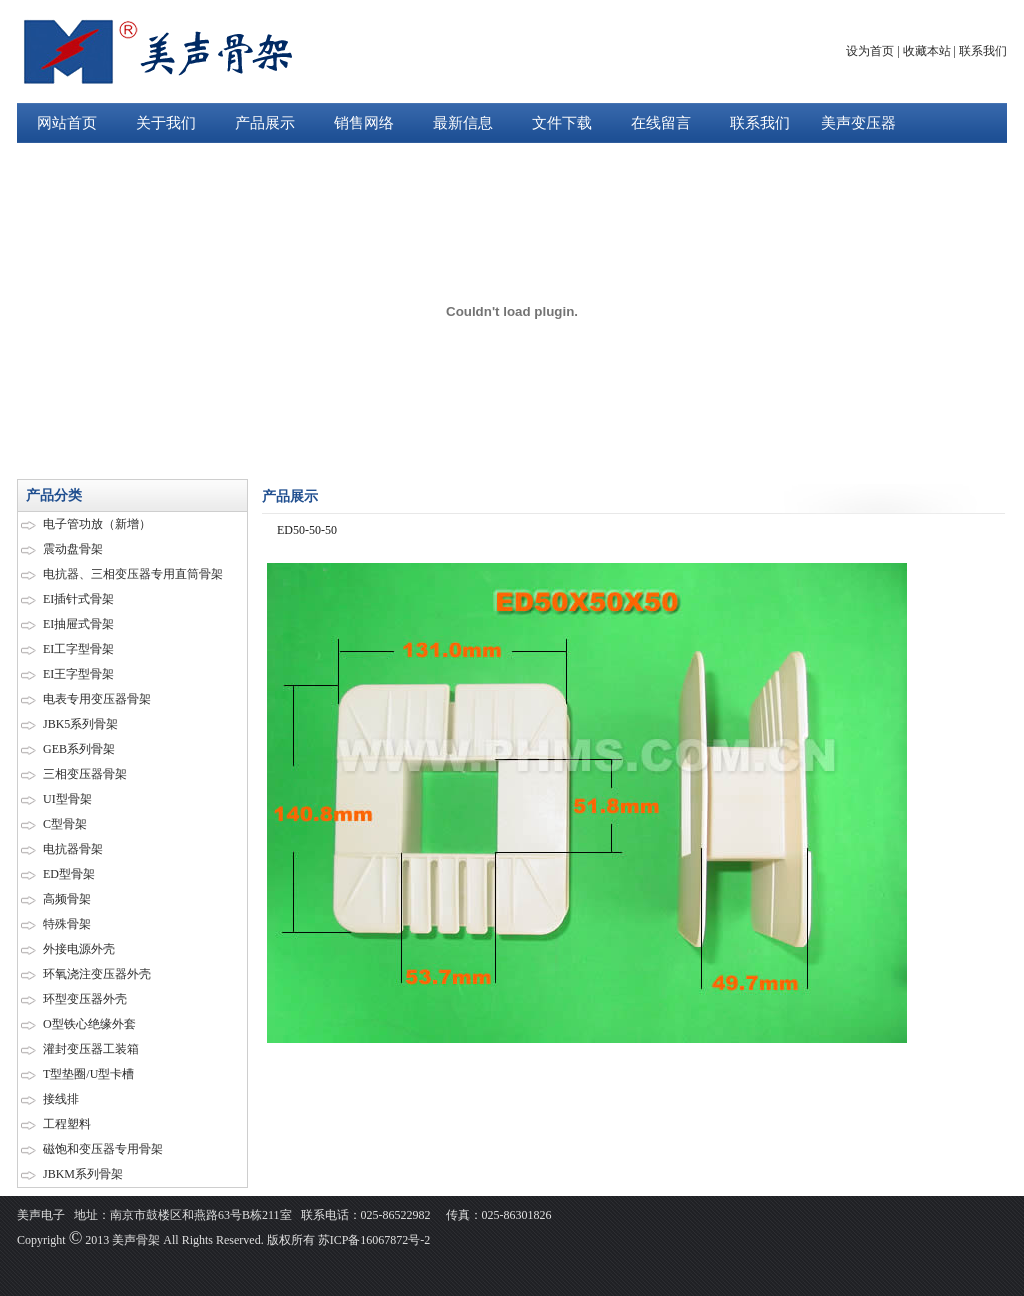 This screenshot has width=1024, height=1296. I want to click on 磁饱和变压器专用骨架, so click(103, 1149).